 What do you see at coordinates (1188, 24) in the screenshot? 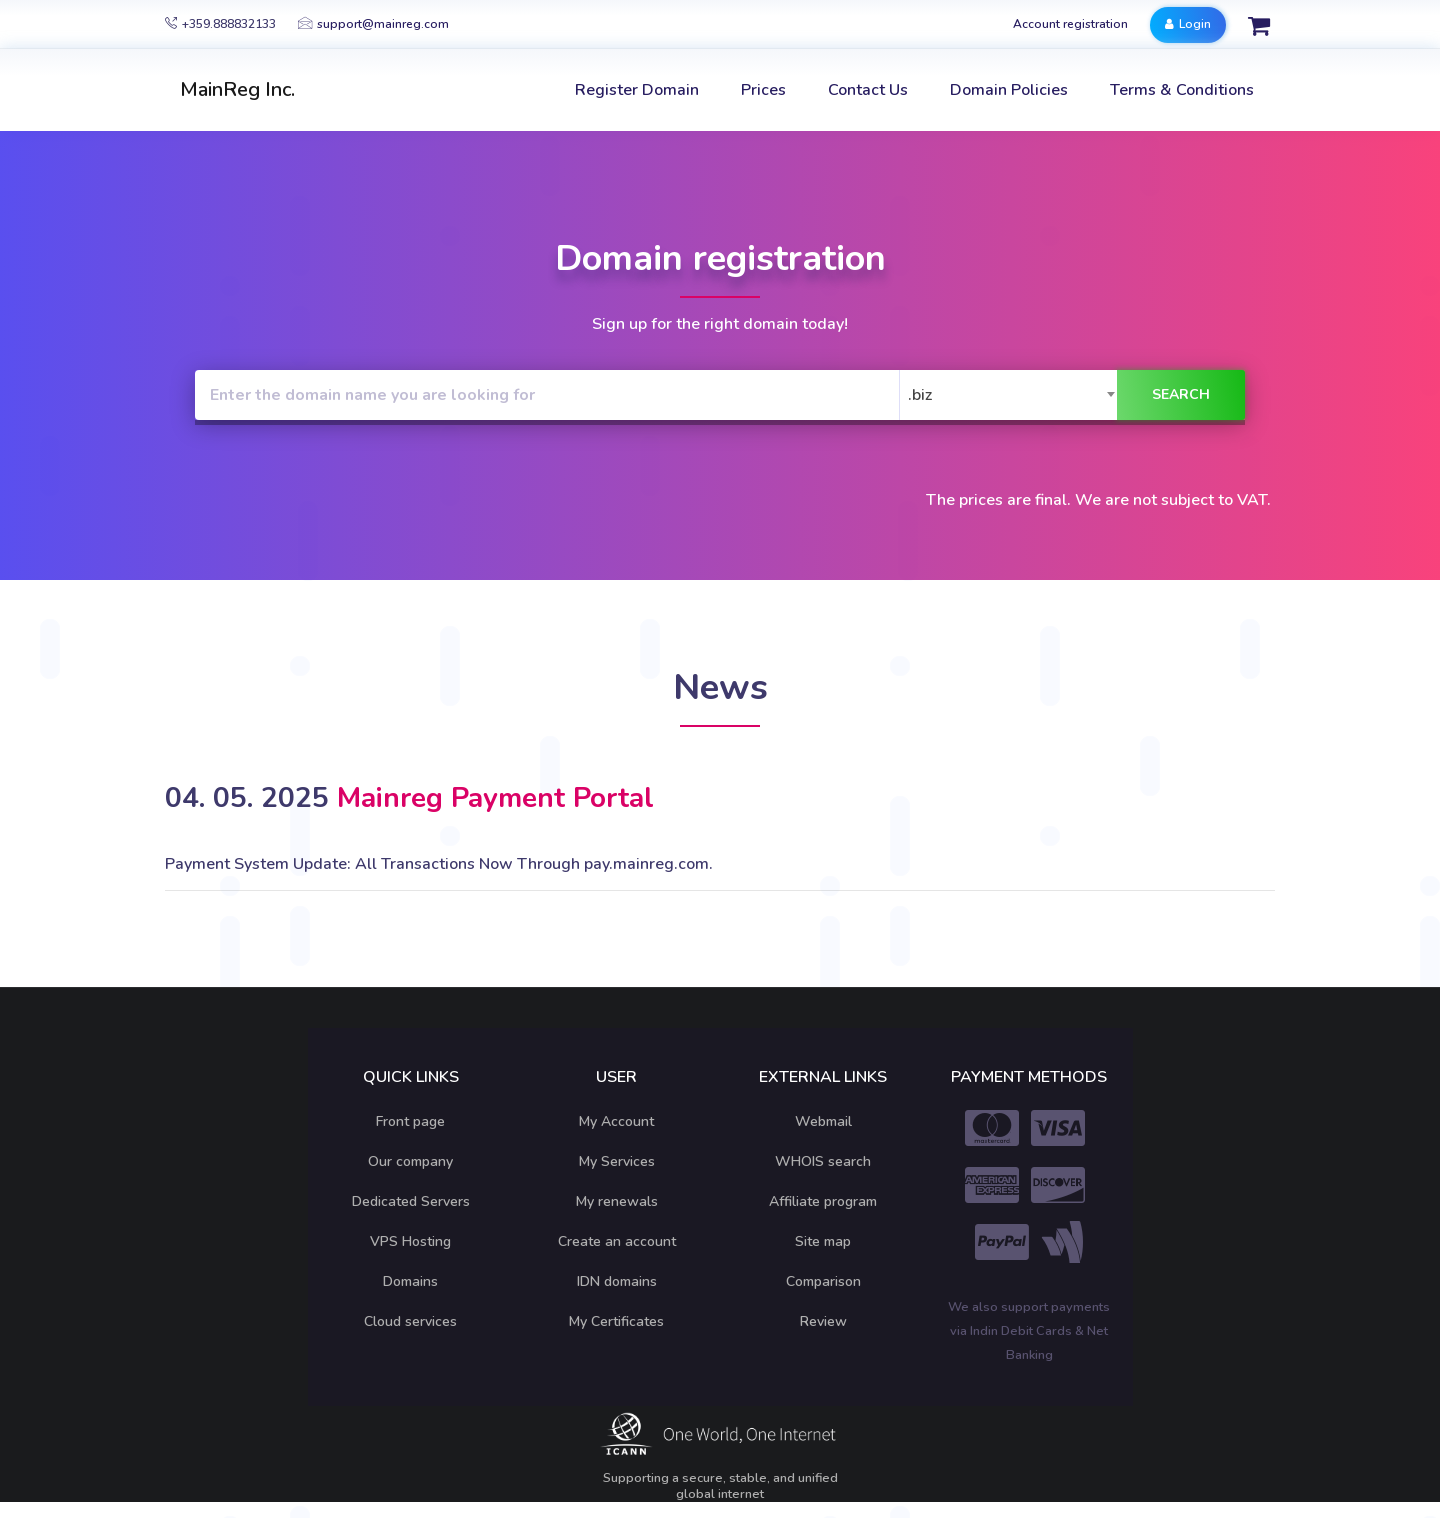
I see `Login` at bounding box center [1188, 24].